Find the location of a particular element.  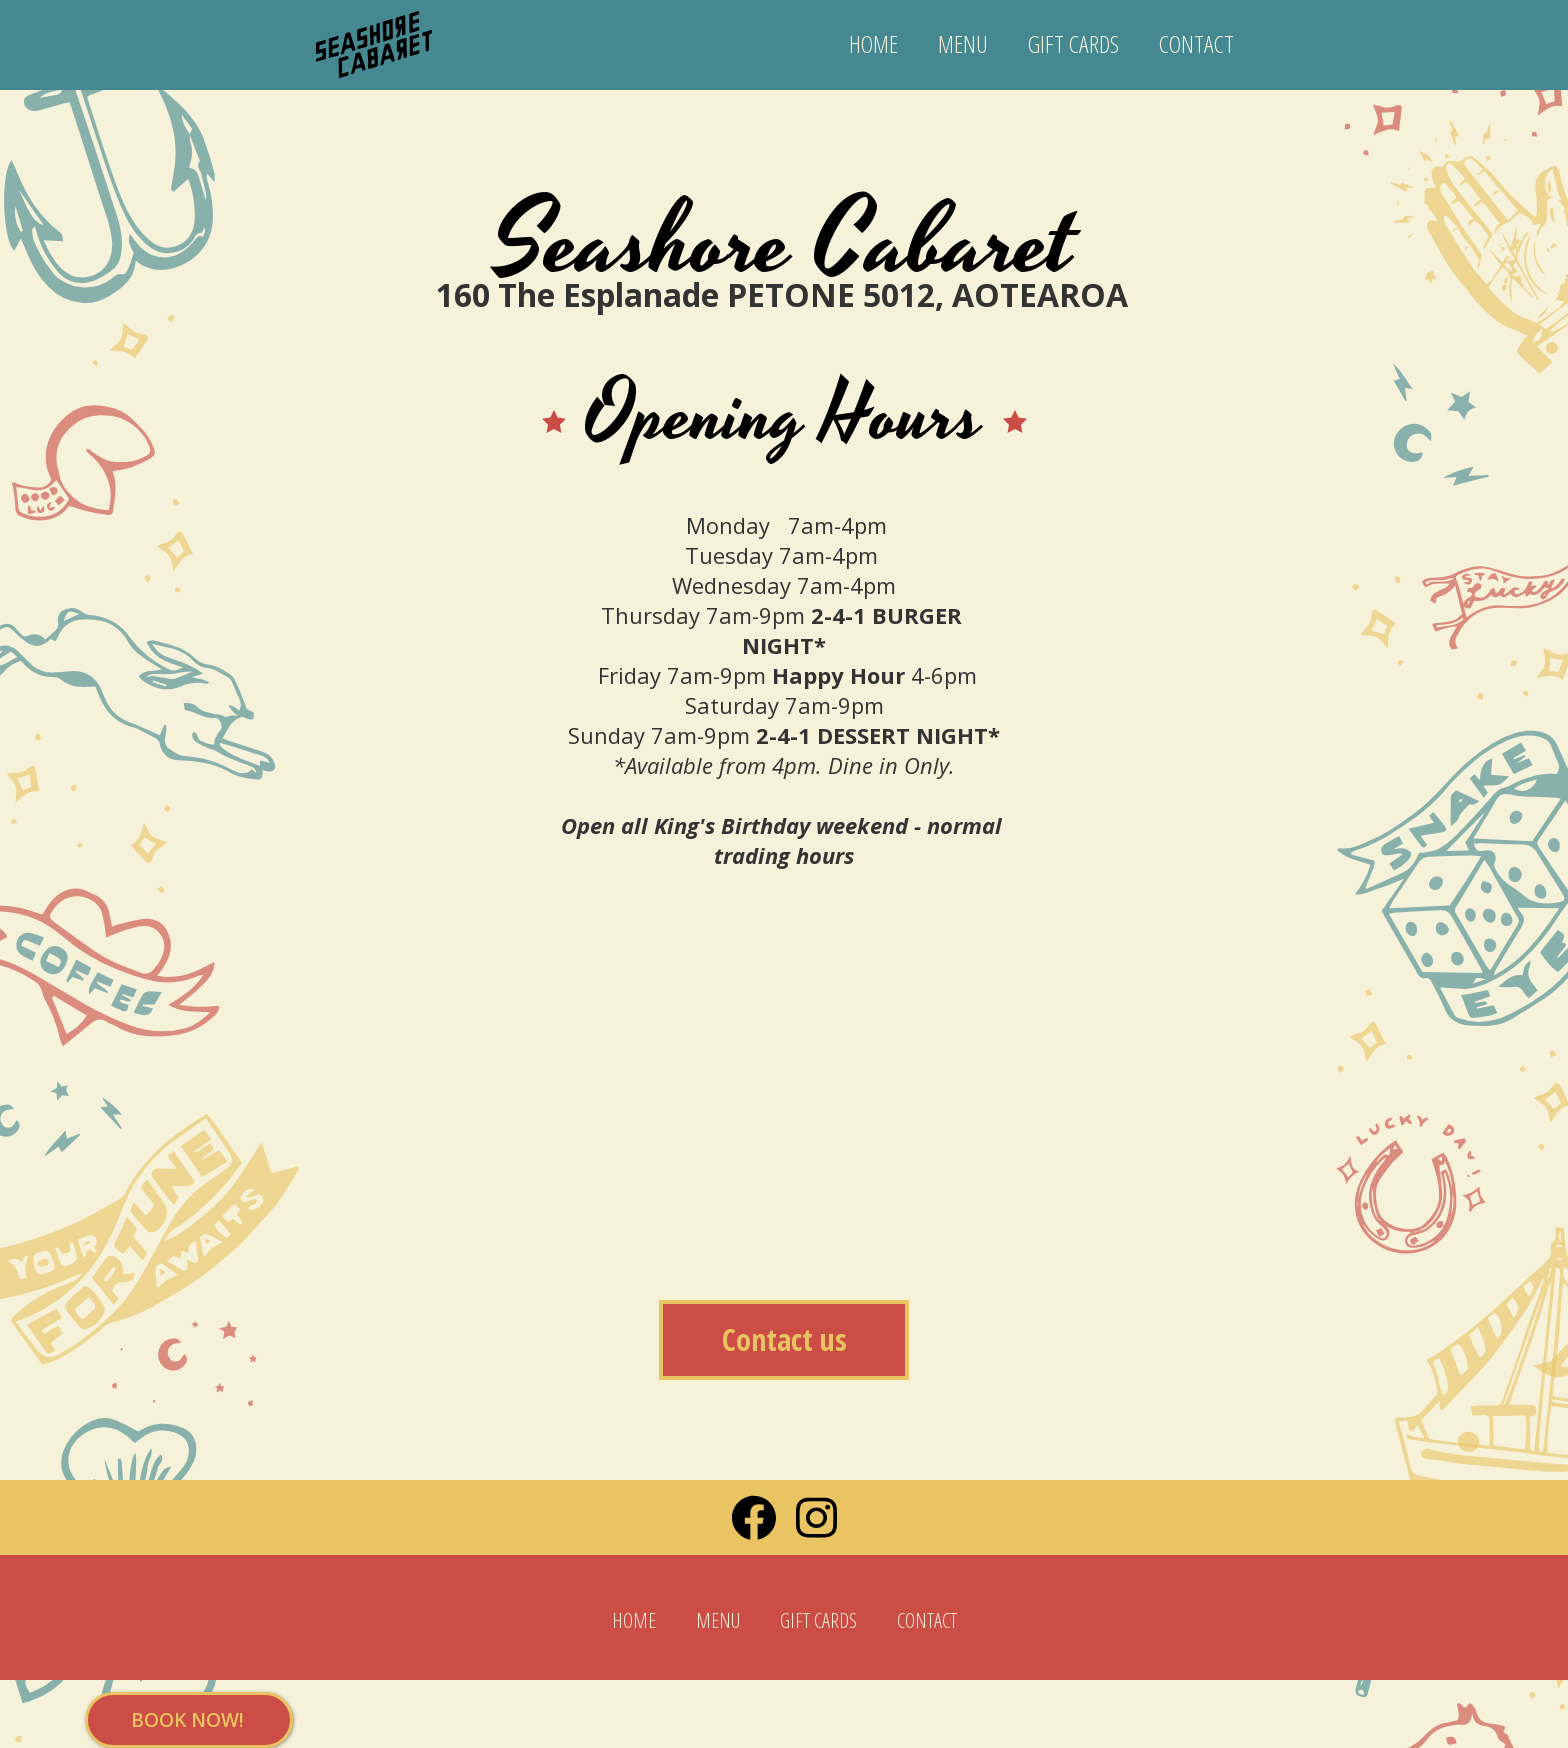

GIFT CARDS is located at coordinates (1073, 43).